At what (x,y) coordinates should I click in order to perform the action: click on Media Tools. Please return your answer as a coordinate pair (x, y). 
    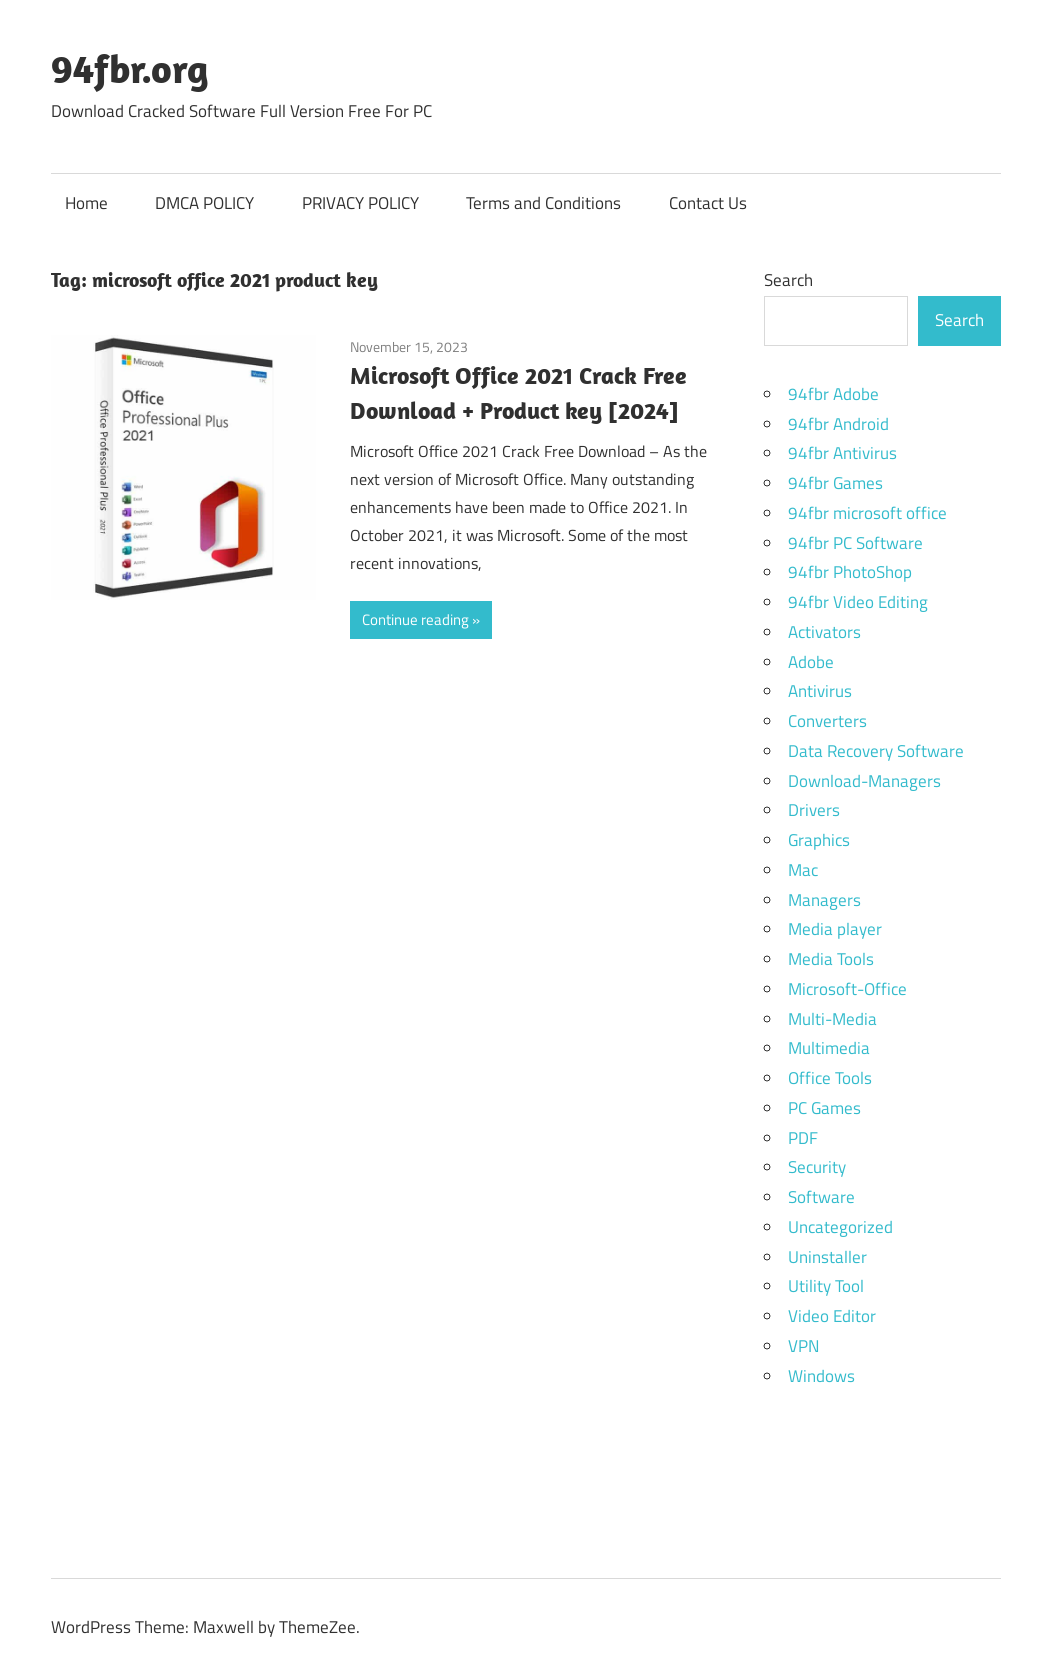
    Looking at the image, I should click on (831, 959).